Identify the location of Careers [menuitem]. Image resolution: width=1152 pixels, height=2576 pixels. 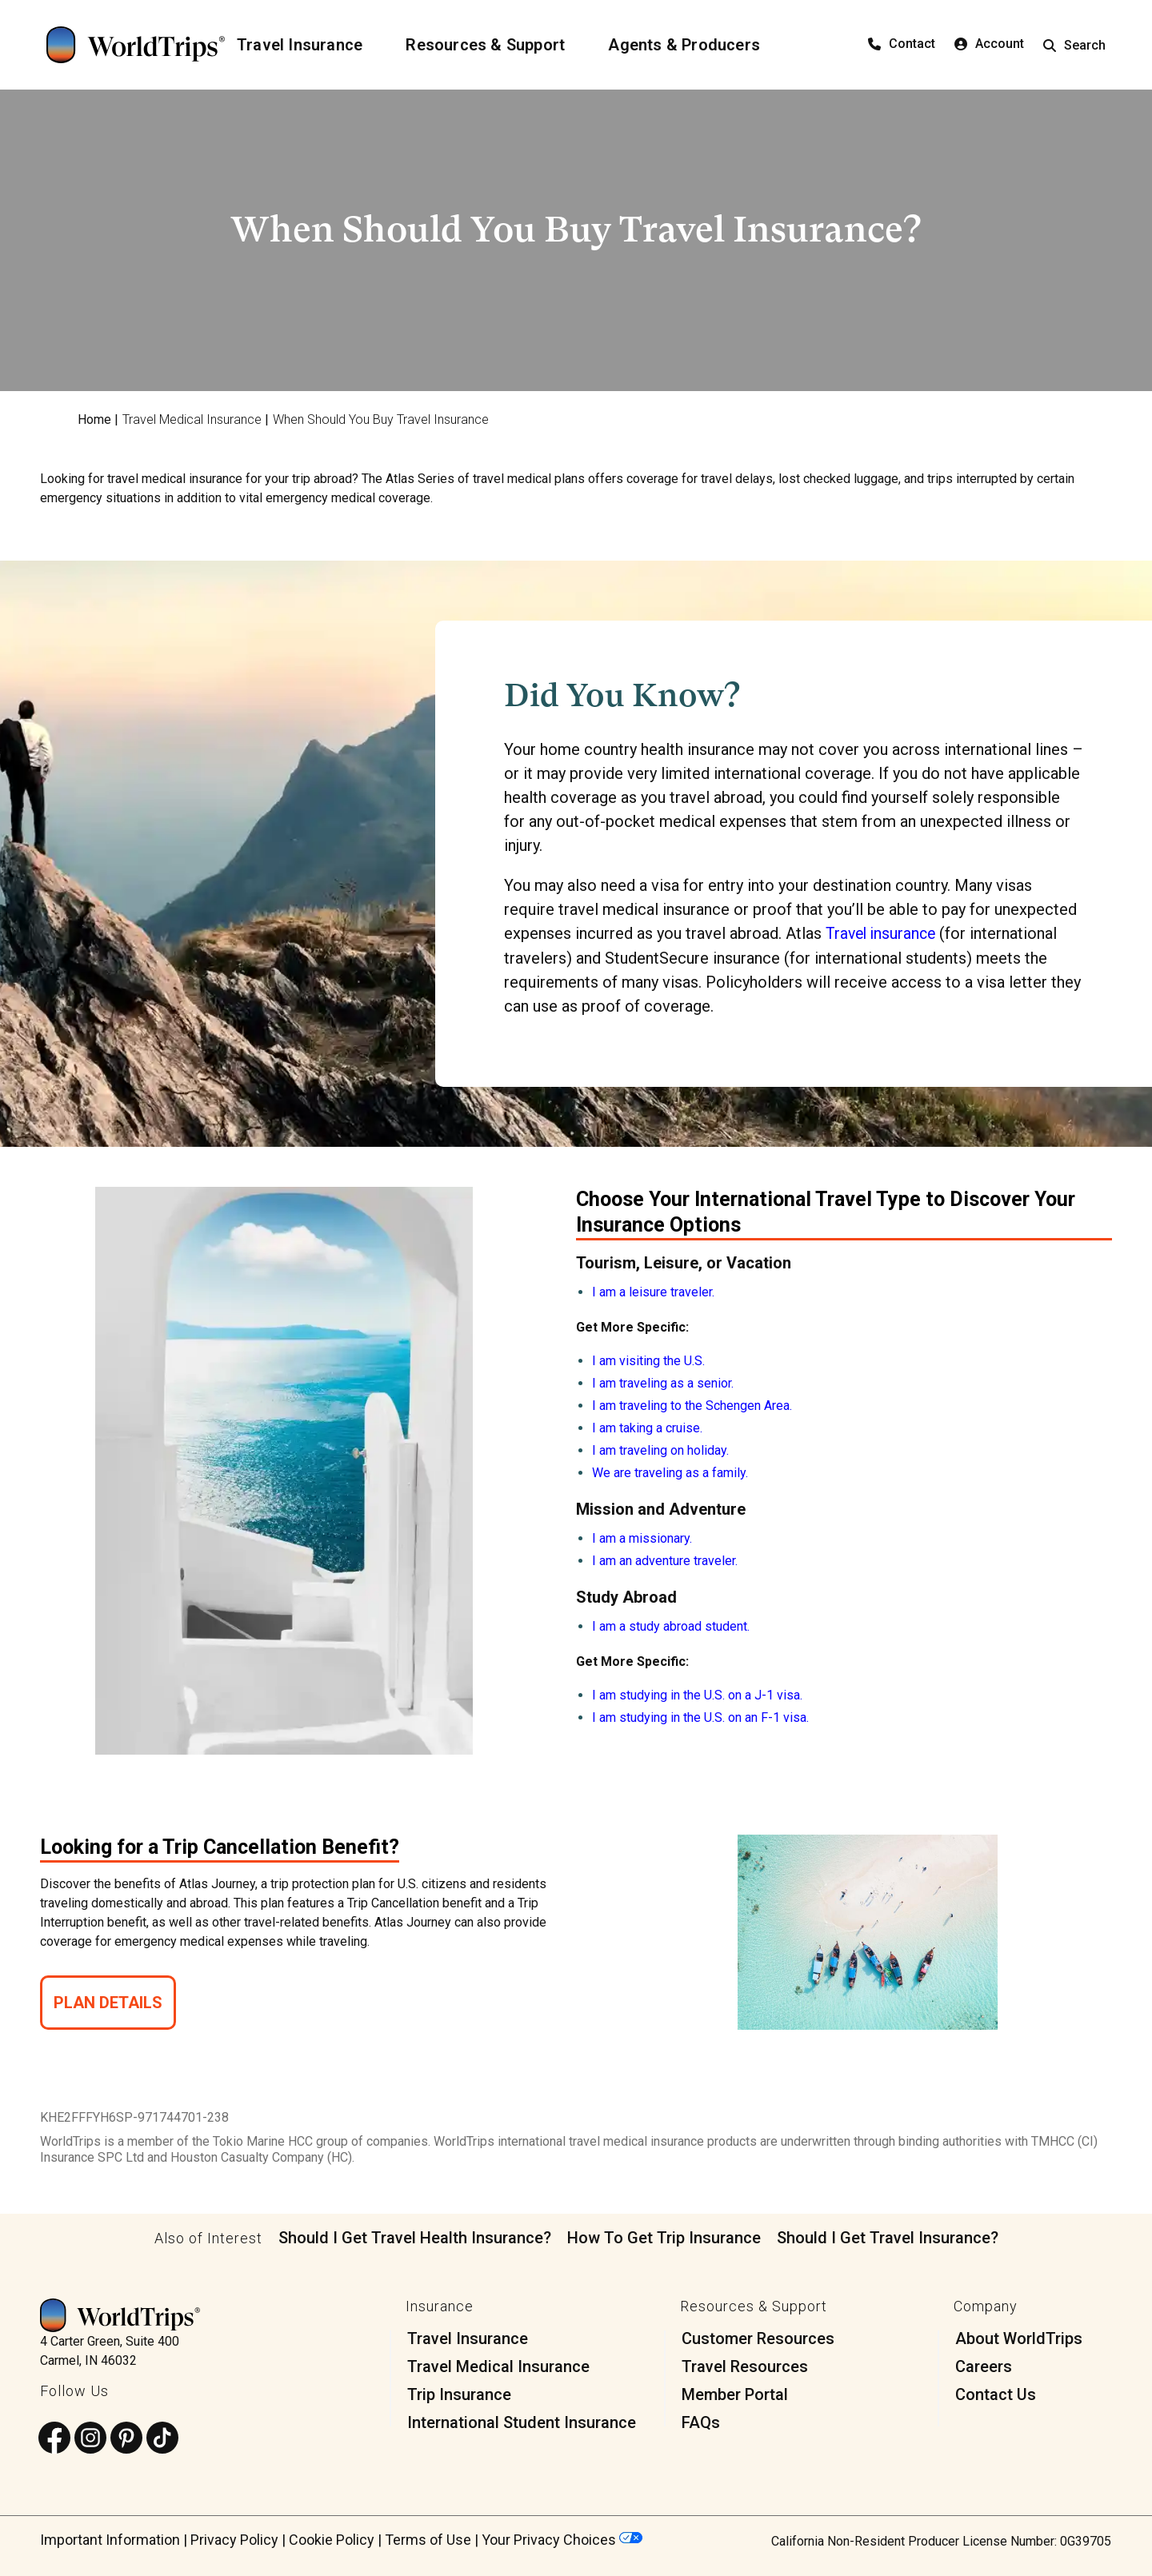
(983, 2366).